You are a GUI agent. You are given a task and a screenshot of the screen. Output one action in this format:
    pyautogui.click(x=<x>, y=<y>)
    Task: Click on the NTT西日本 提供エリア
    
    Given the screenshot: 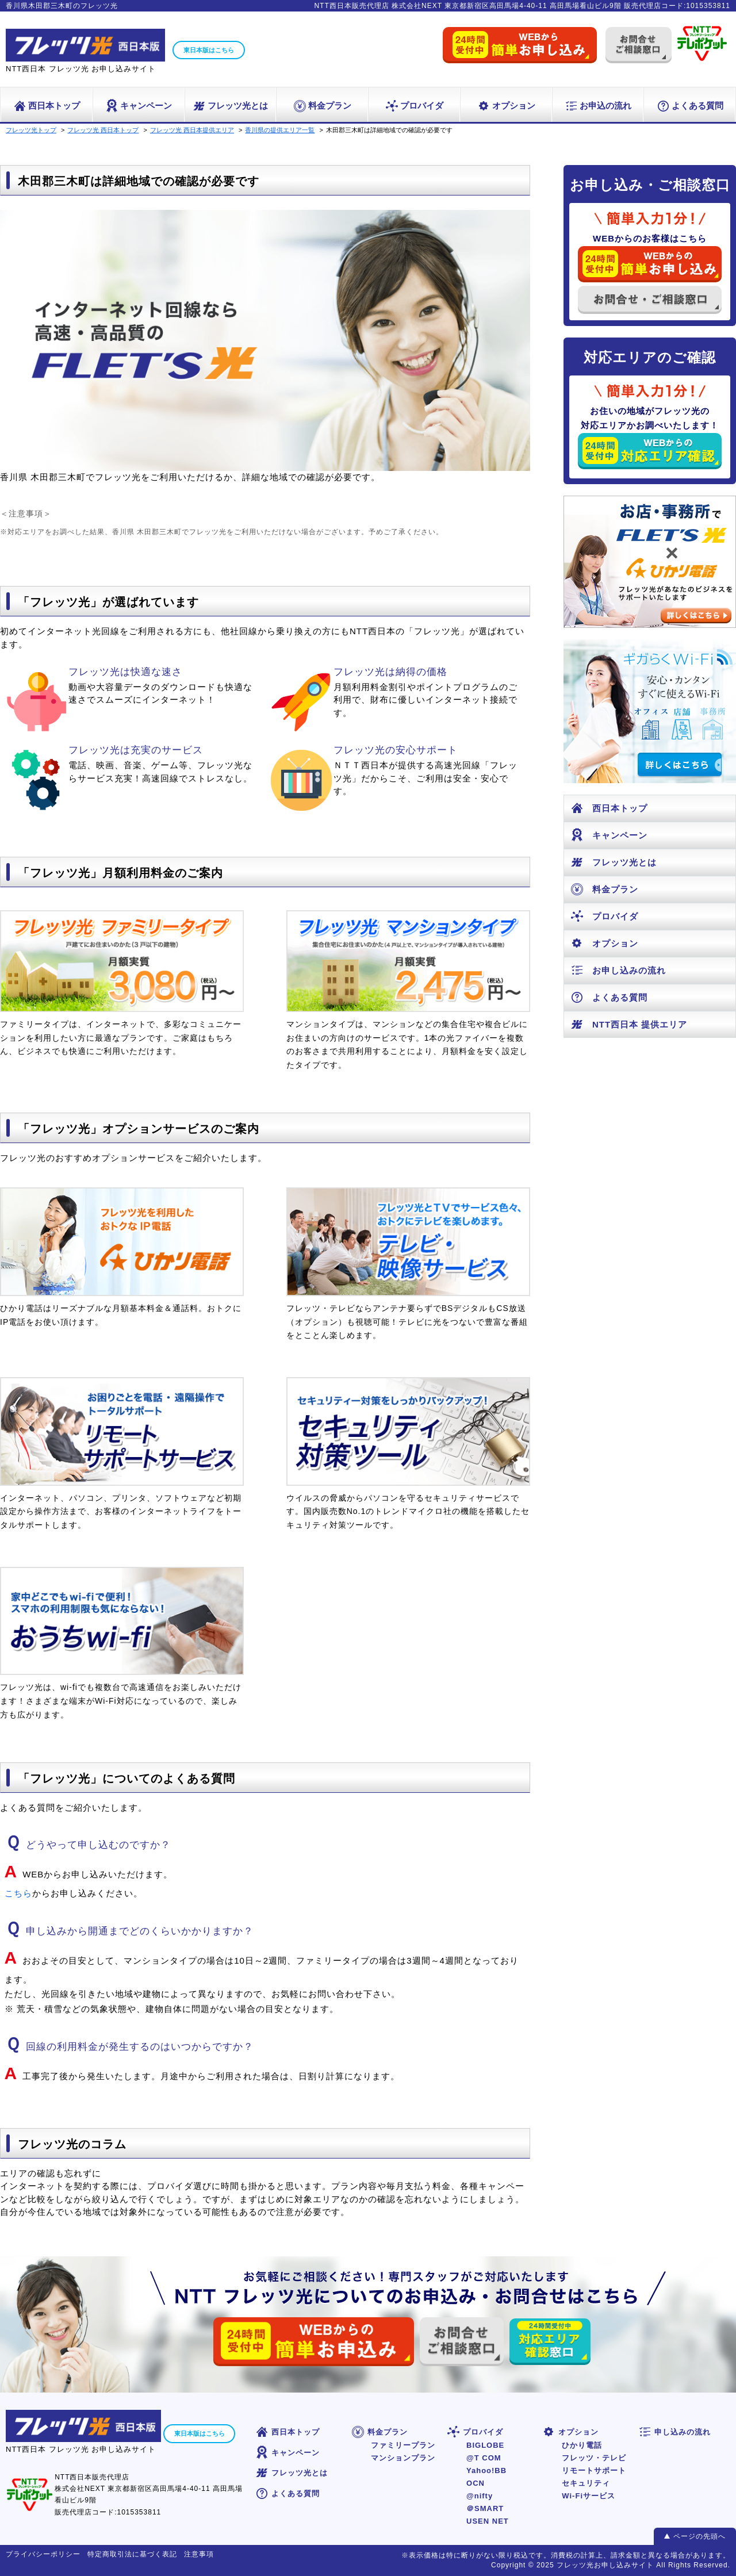 What is the action you would take?
    pyautogui.click(x=628, y=1024)
    